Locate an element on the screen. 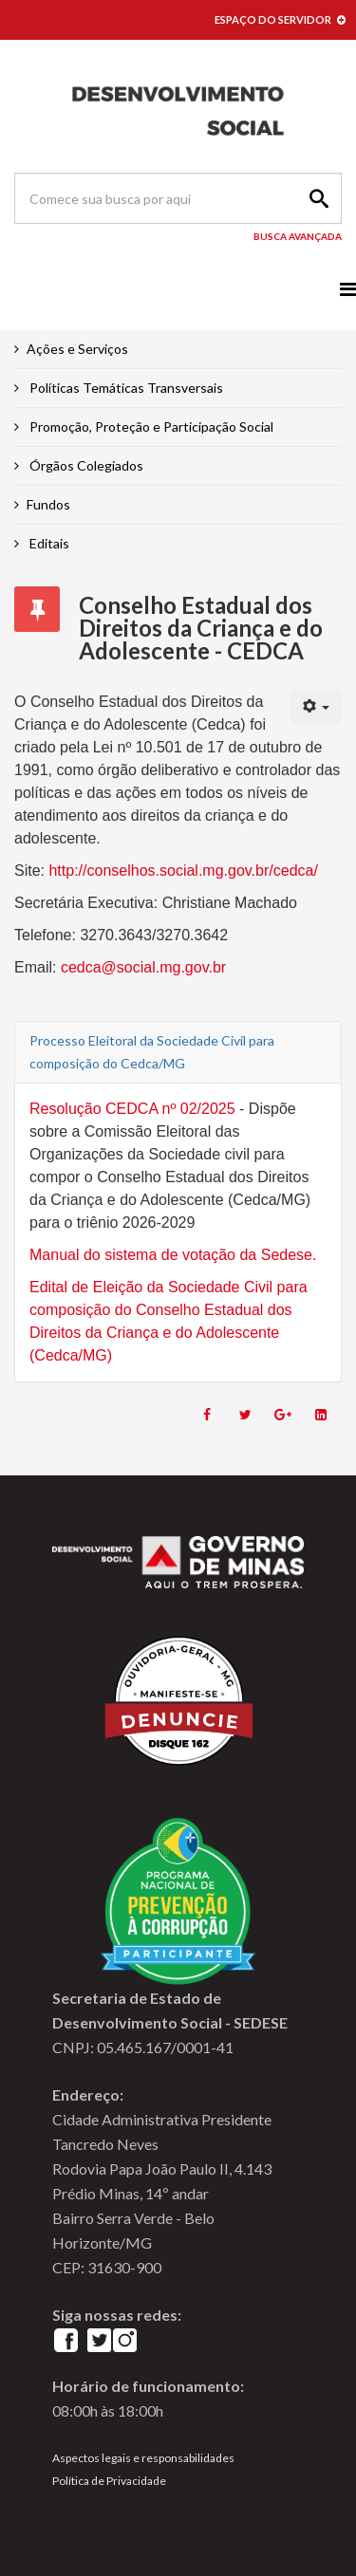  [Menu] is located at coordinates (348, 289).